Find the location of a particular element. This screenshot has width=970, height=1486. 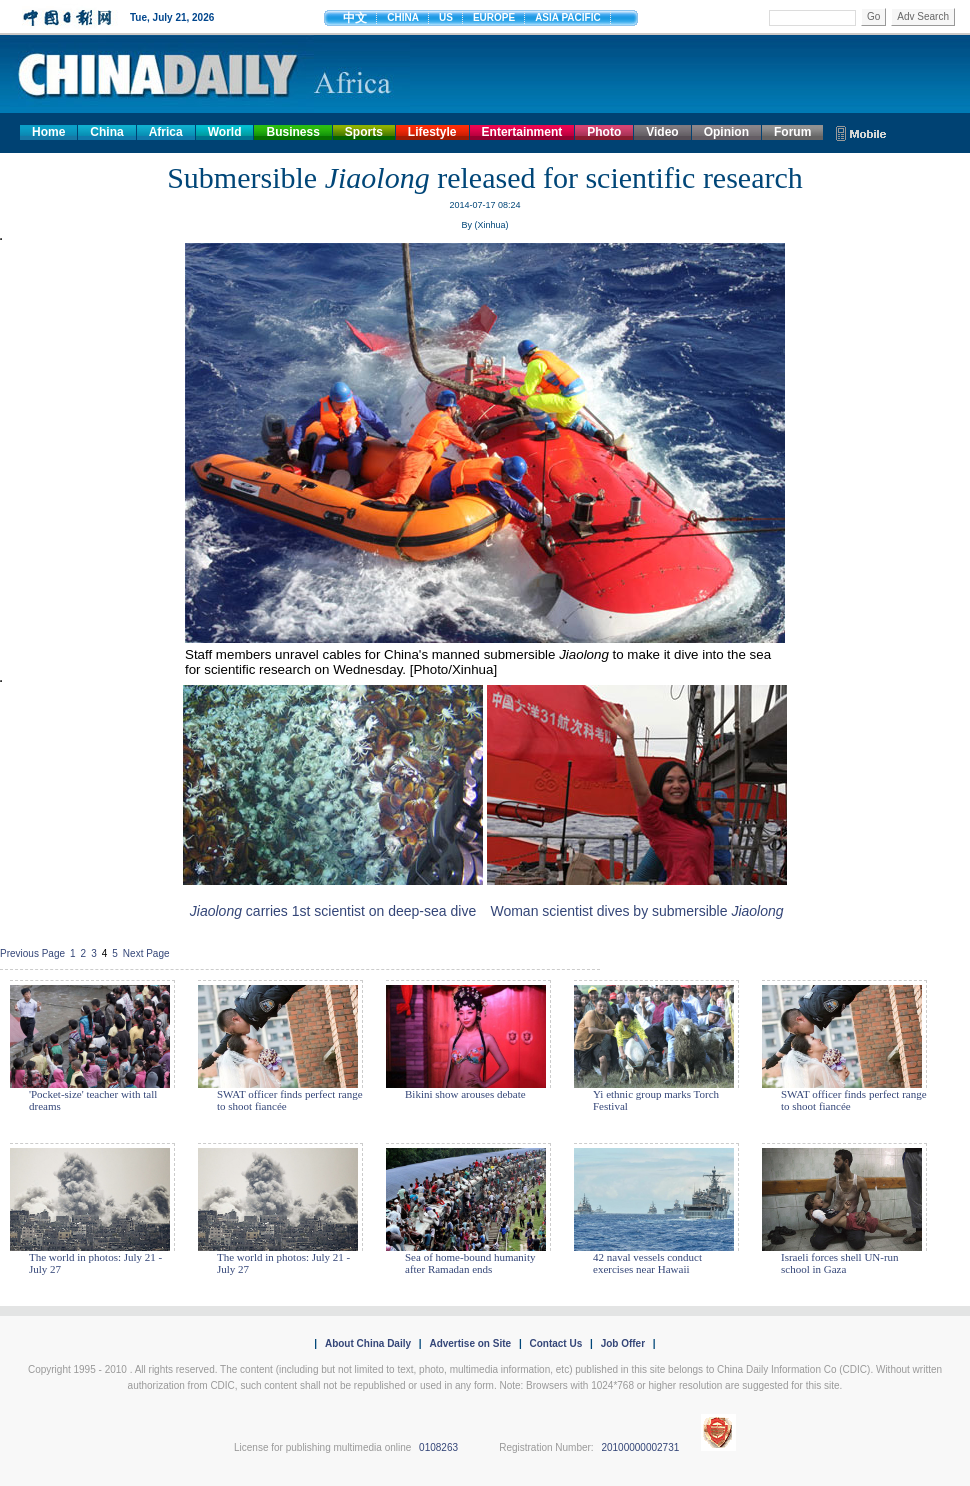

Lifestyle is located at coordinates (432, 132).